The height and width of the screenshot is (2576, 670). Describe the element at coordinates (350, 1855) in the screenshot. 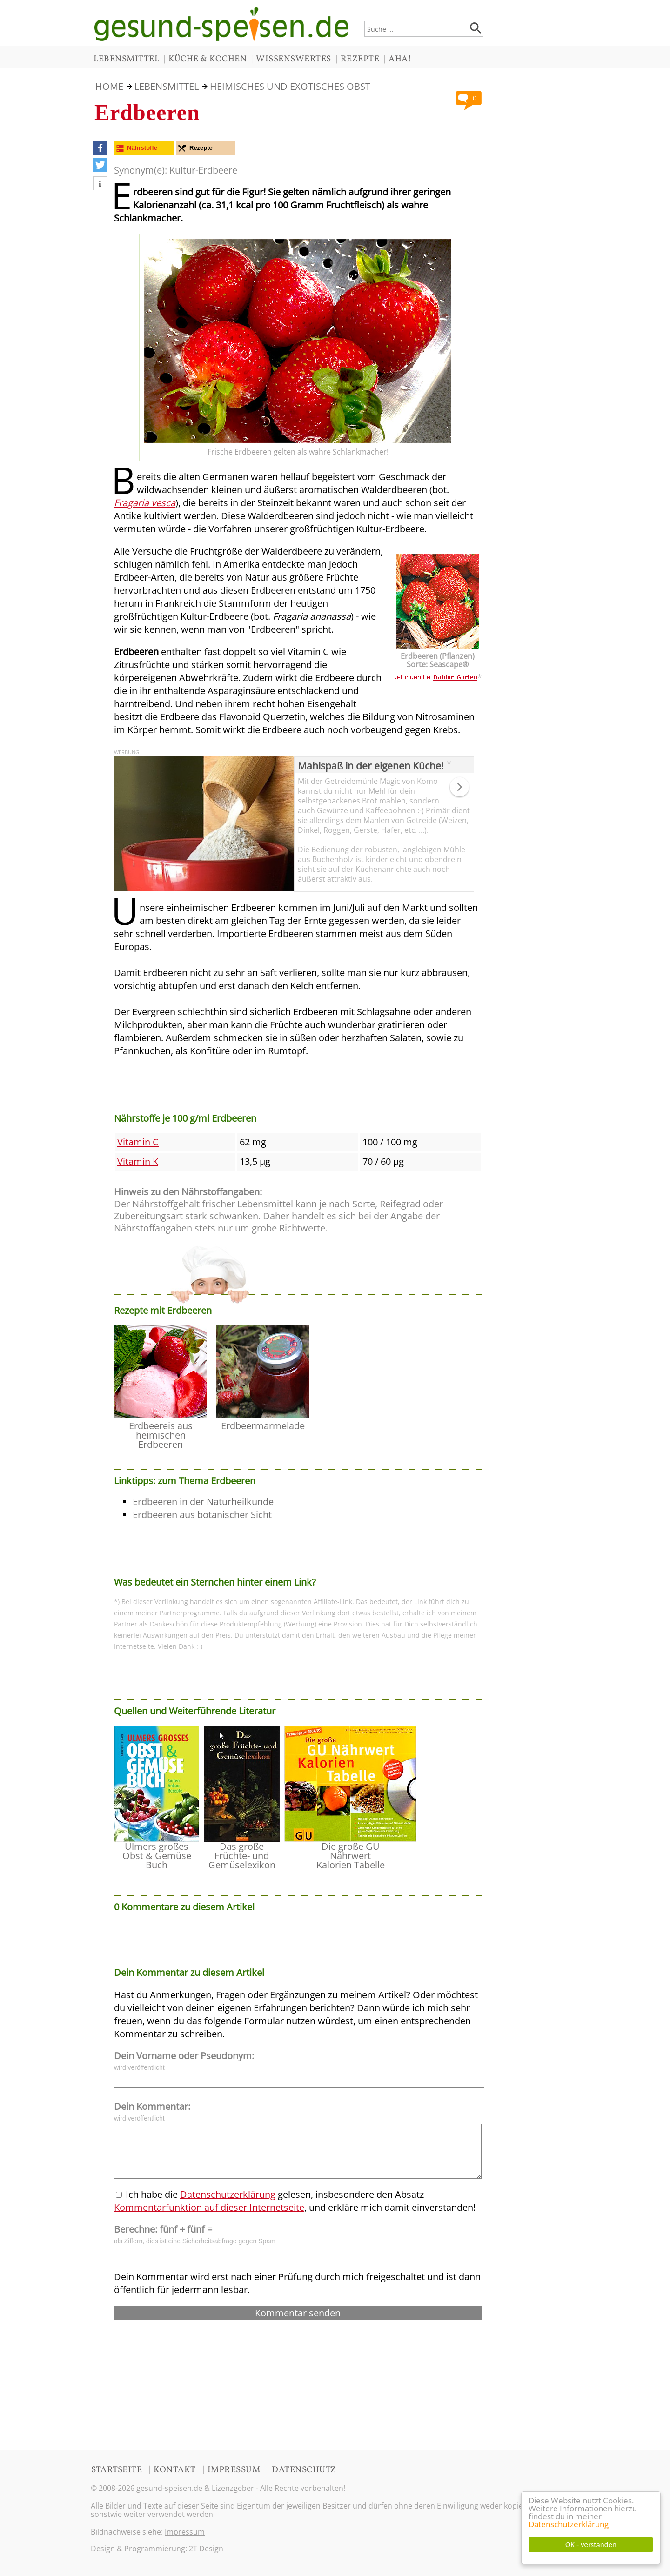

I see `Die große GU Nährwert Kalorien Tabelle` at that location.